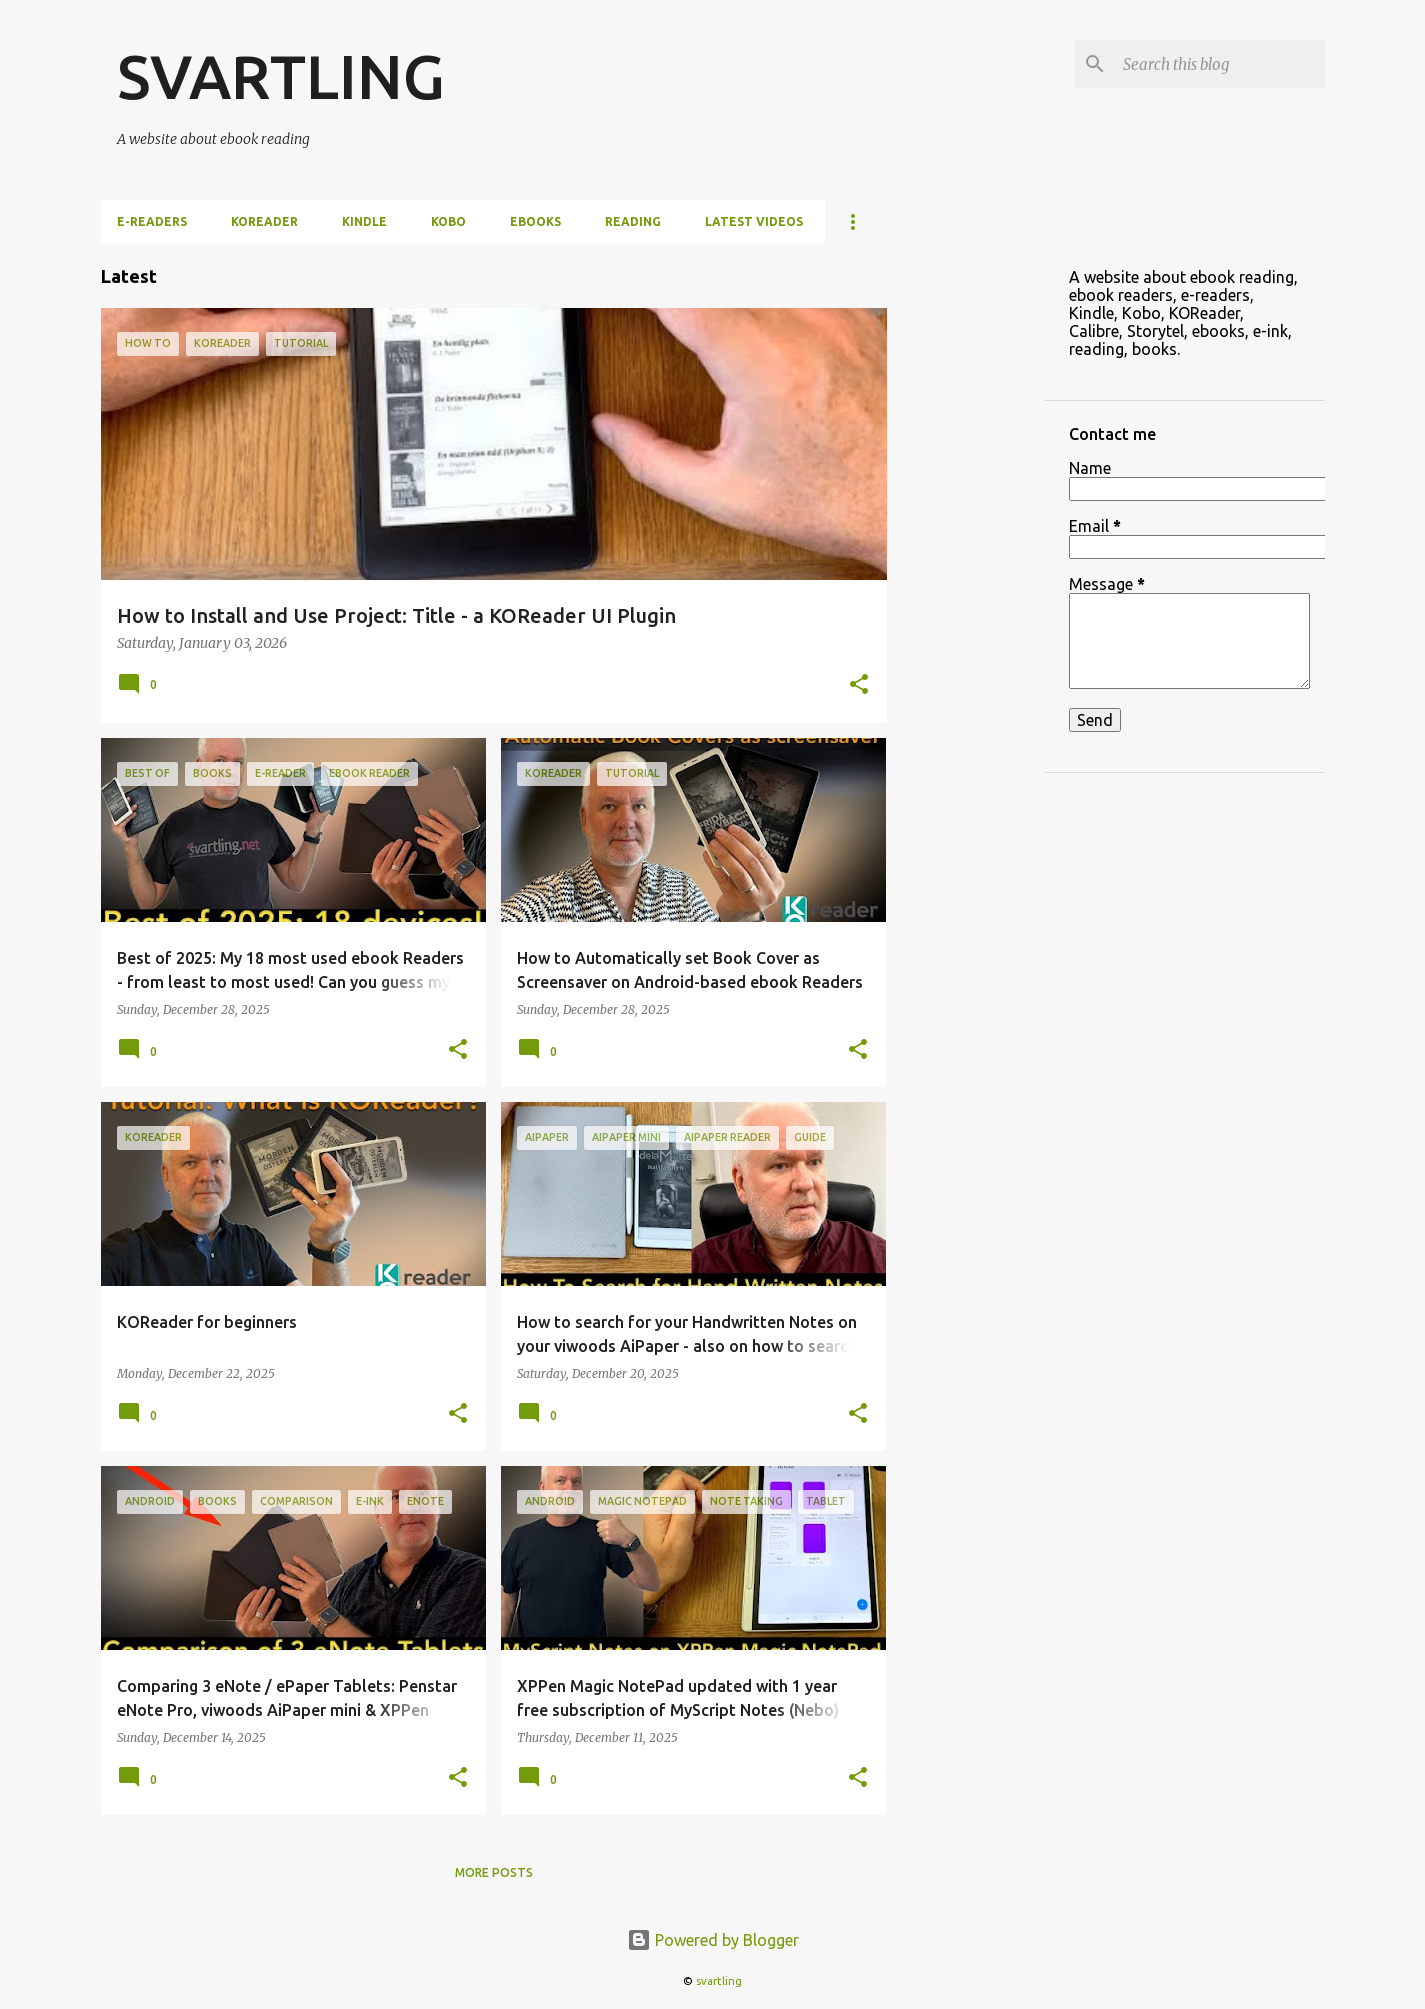  I want to click on svartling, so click(719, 1981).